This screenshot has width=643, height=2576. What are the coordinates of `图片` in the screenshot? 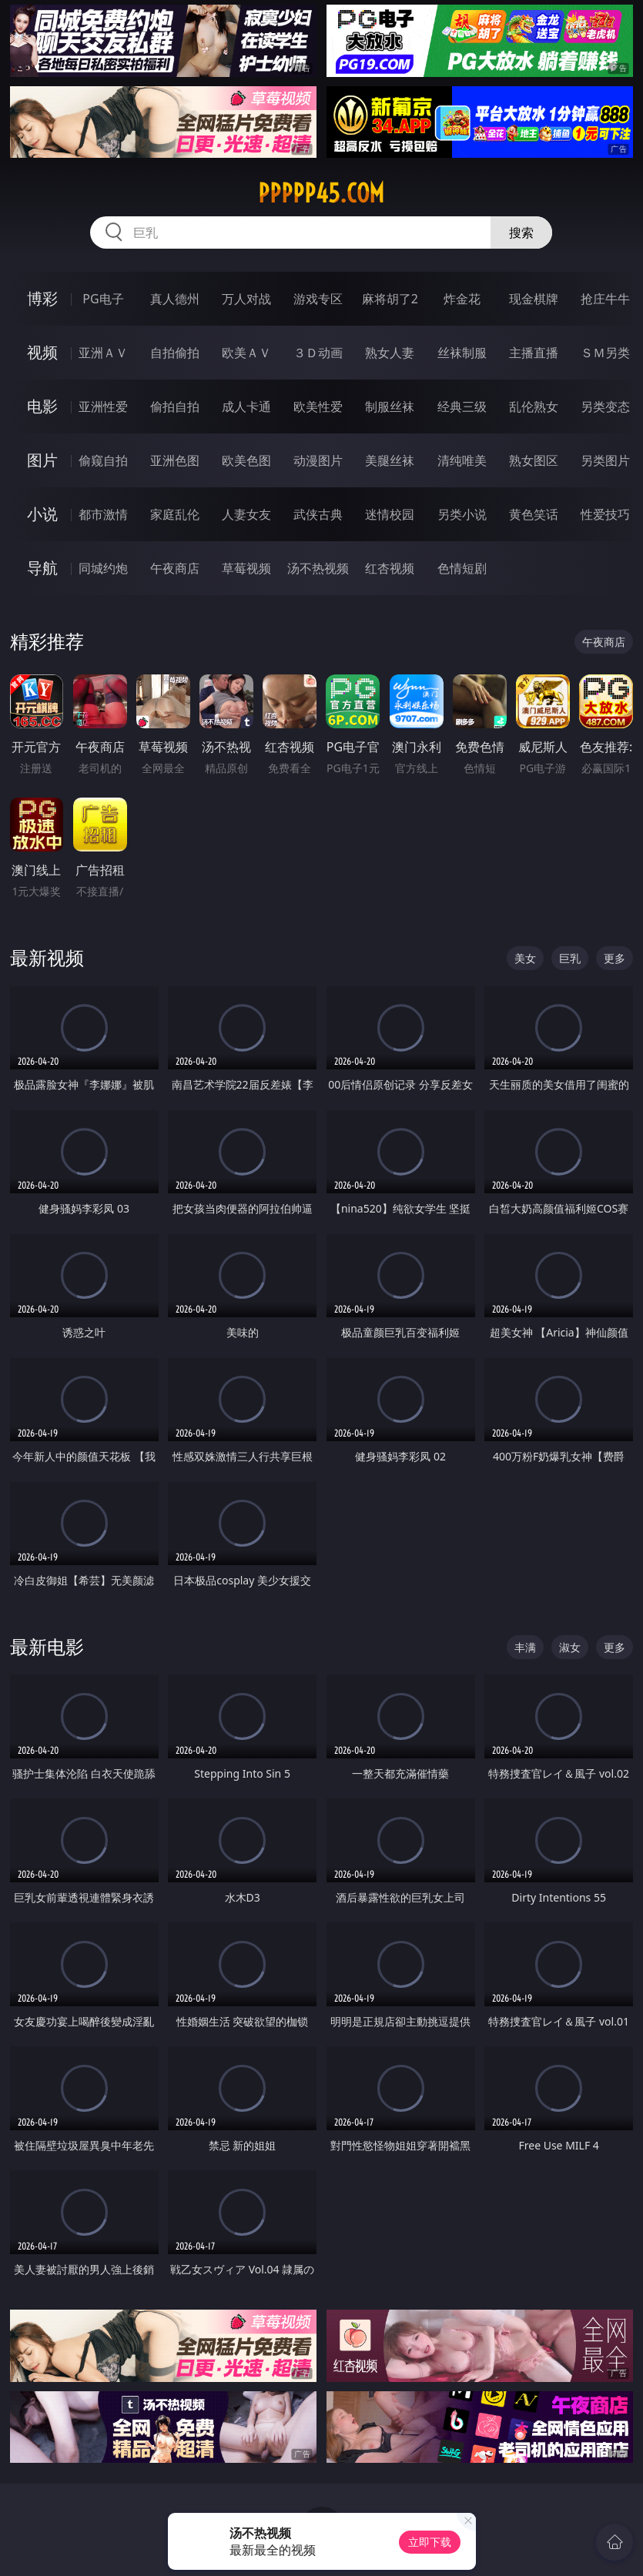 It's located at (42, 460).